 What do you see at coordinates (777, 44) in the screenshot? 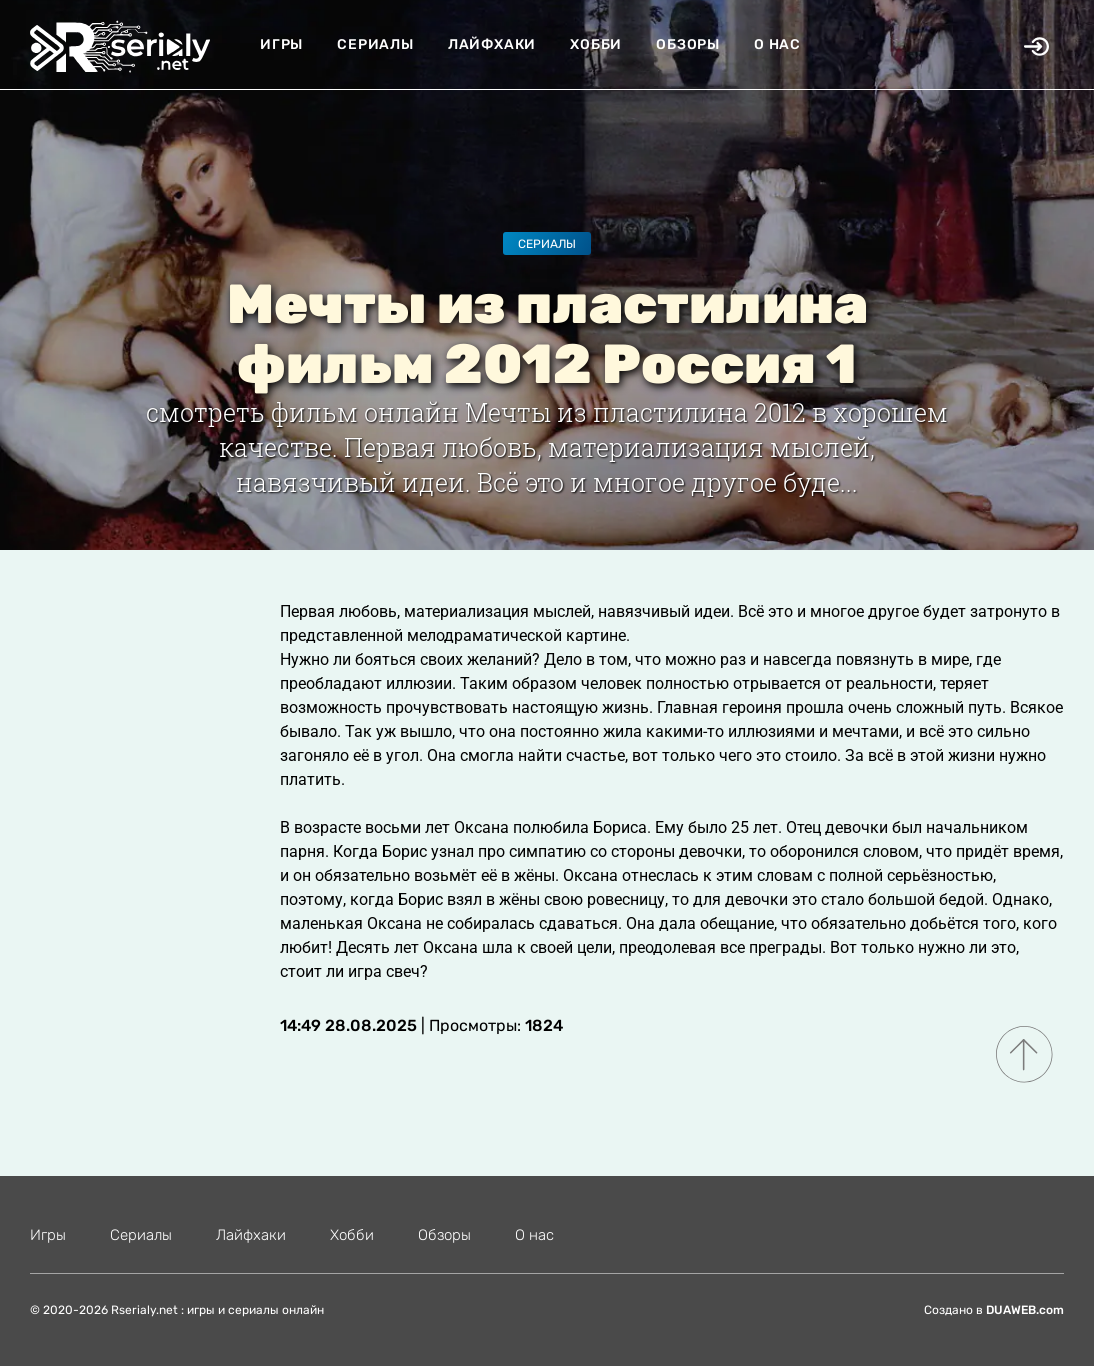
I see `О нас` at bounding box center [777, 44].